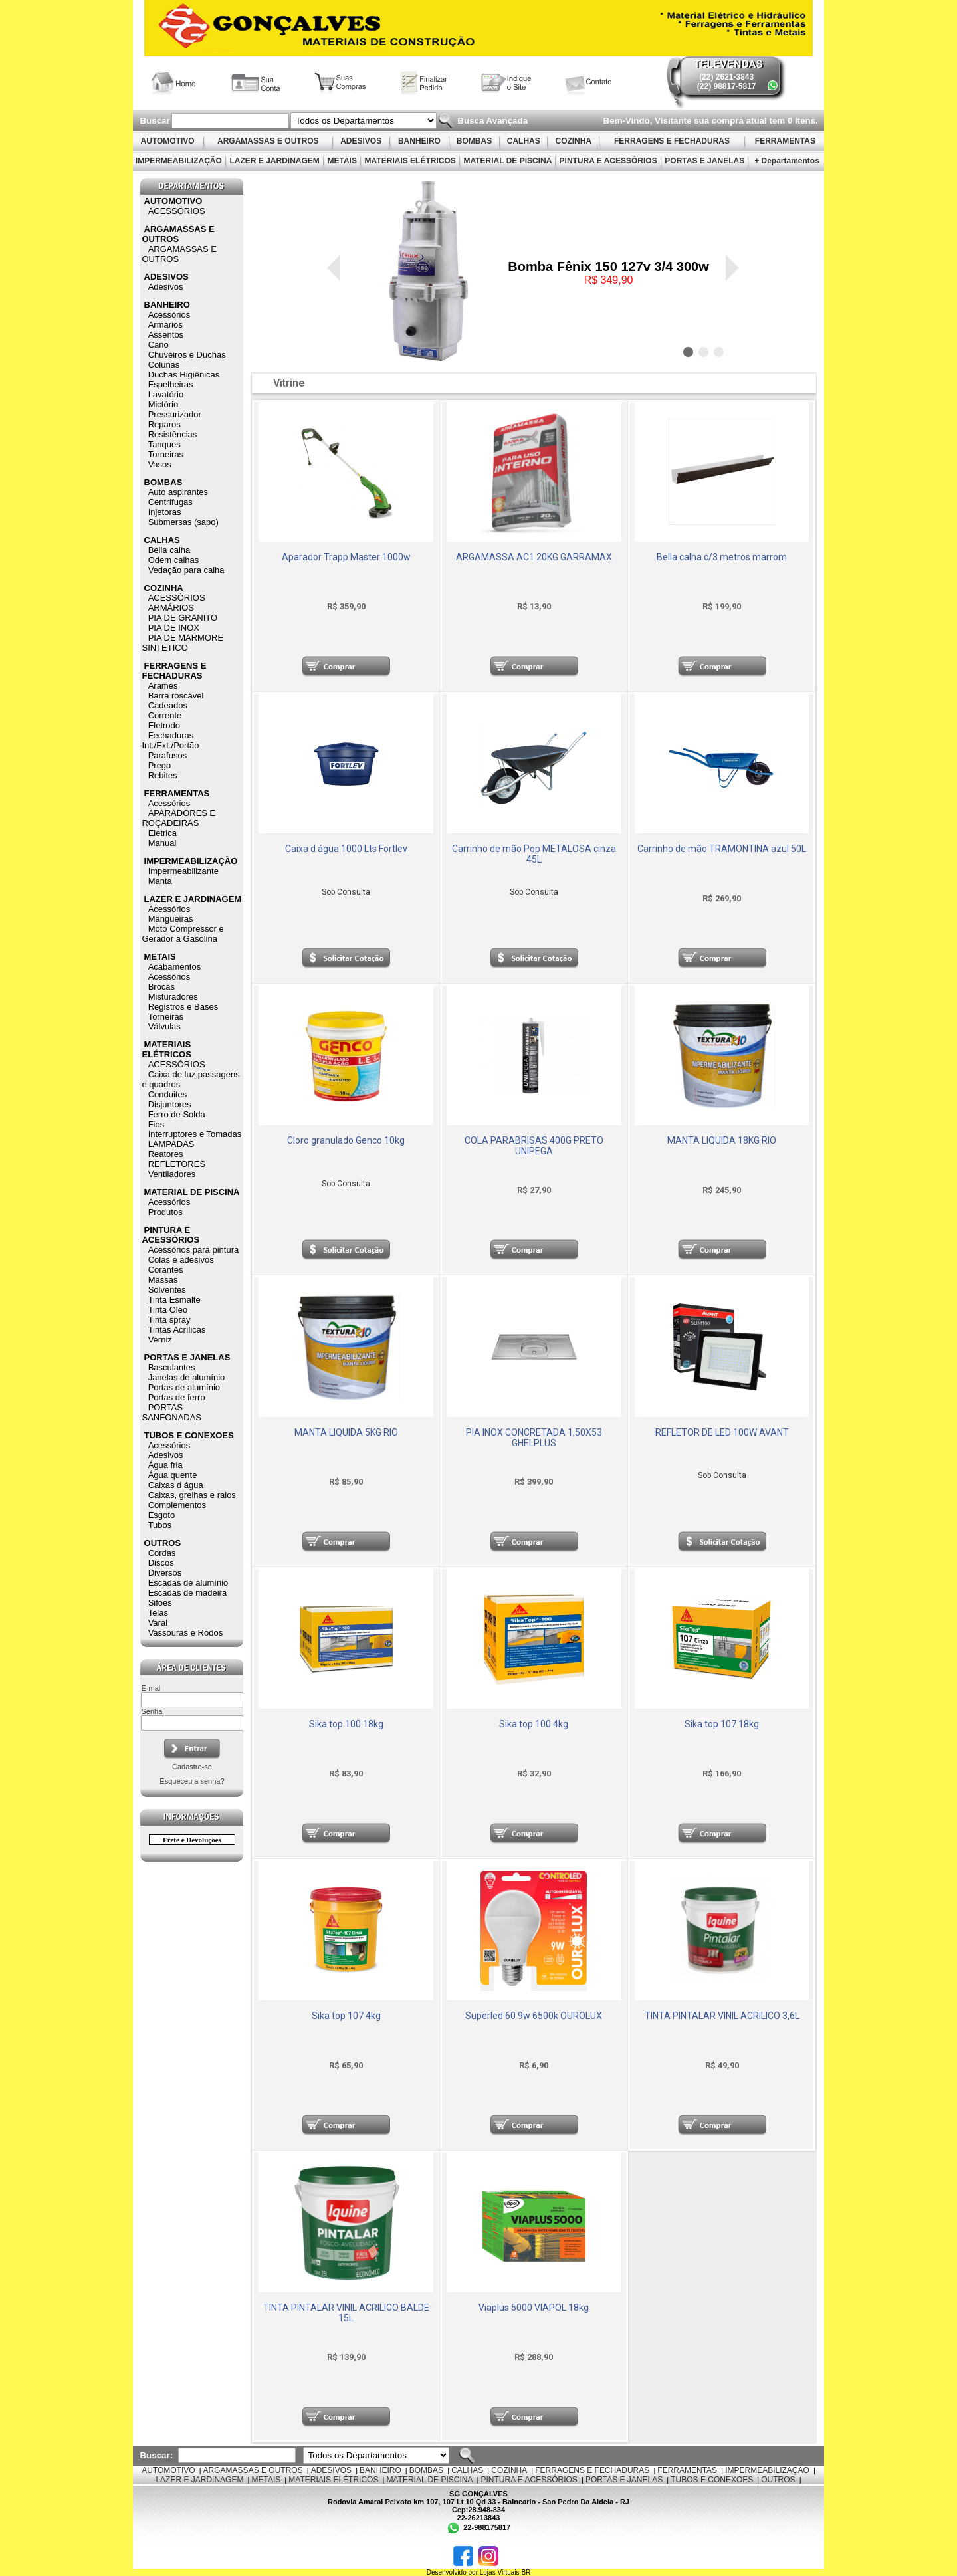 The width and height of the screenshot is (957, 2576). I want to click on Fios, so click(156, 1124).